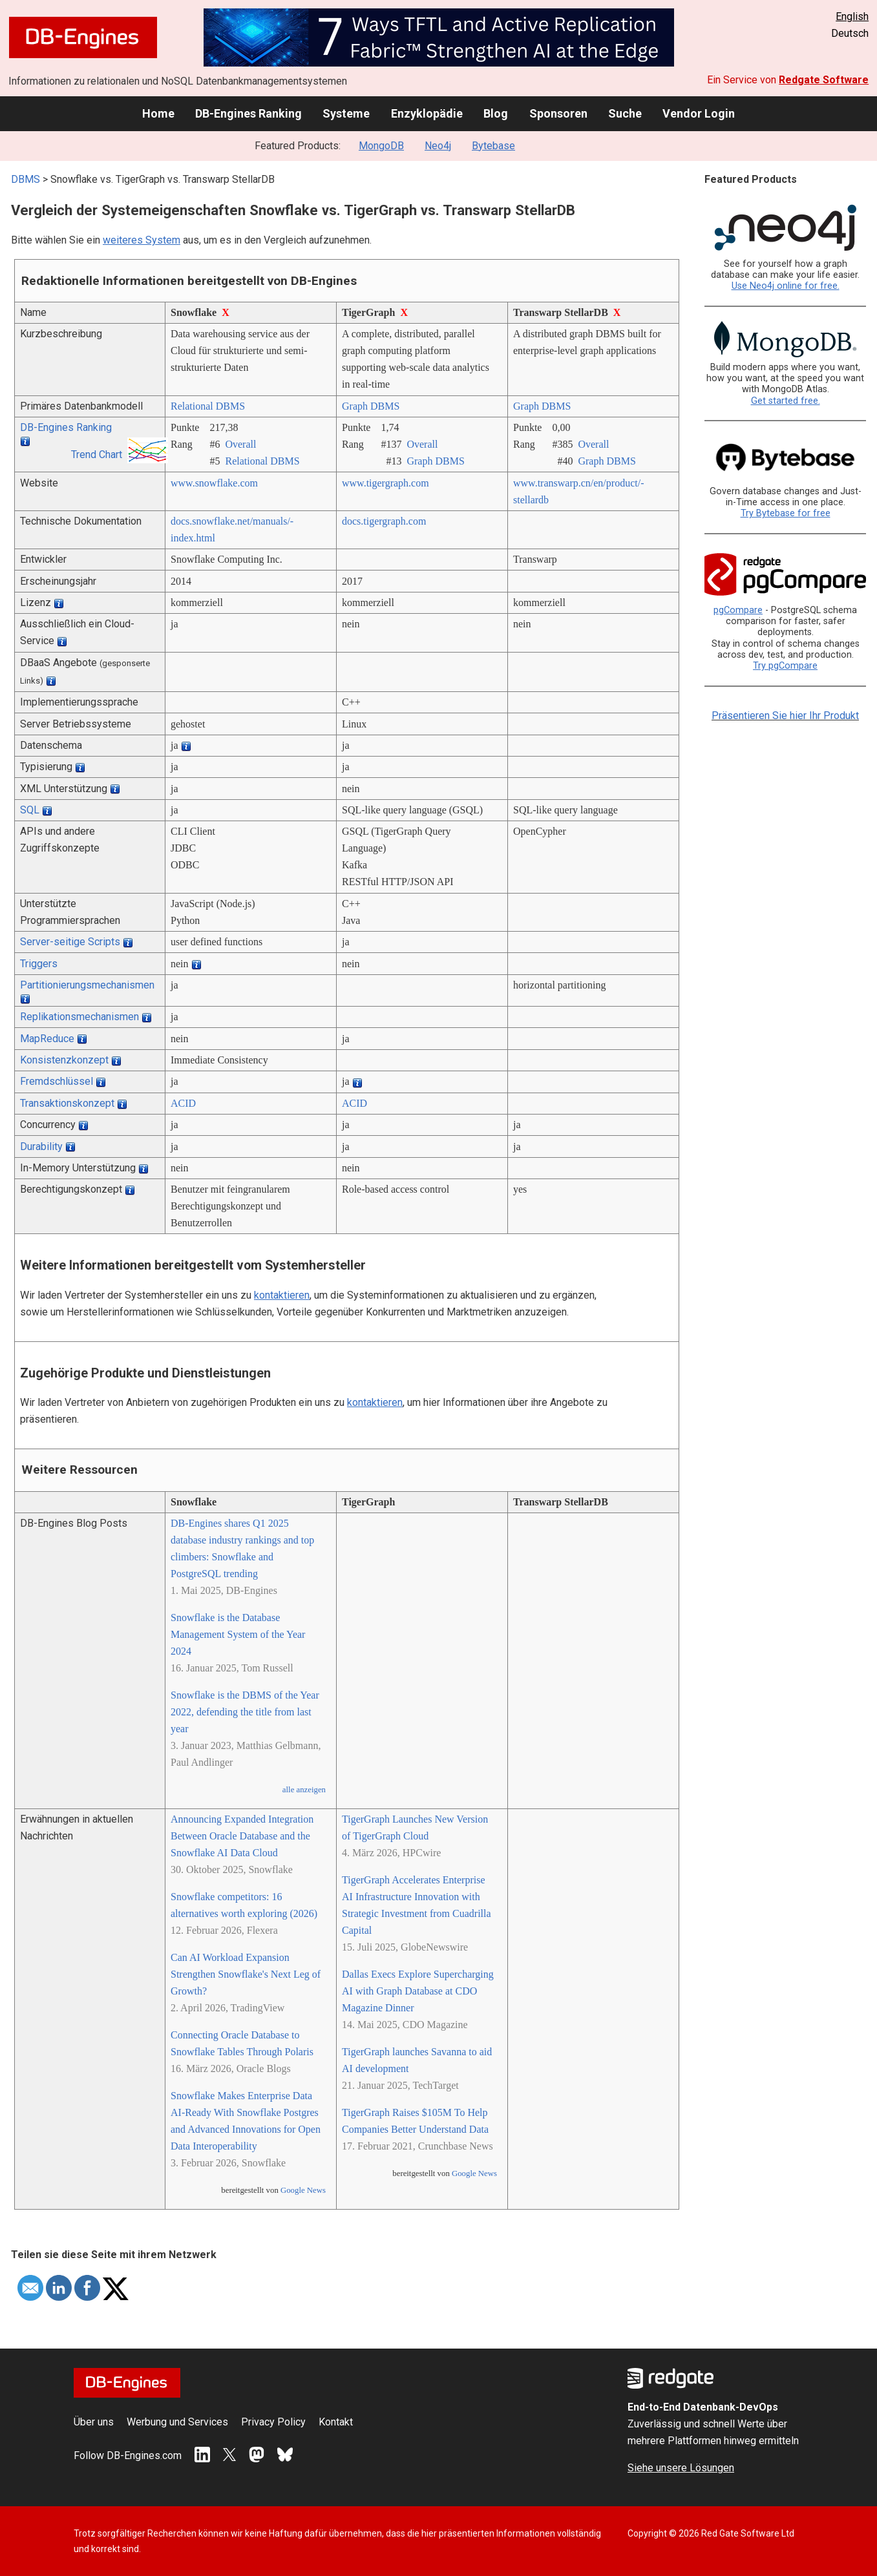 The height and width of the screenshot is (2576, 877). I want to click on Siehe unsere Lösungen, so click(681, 2468).